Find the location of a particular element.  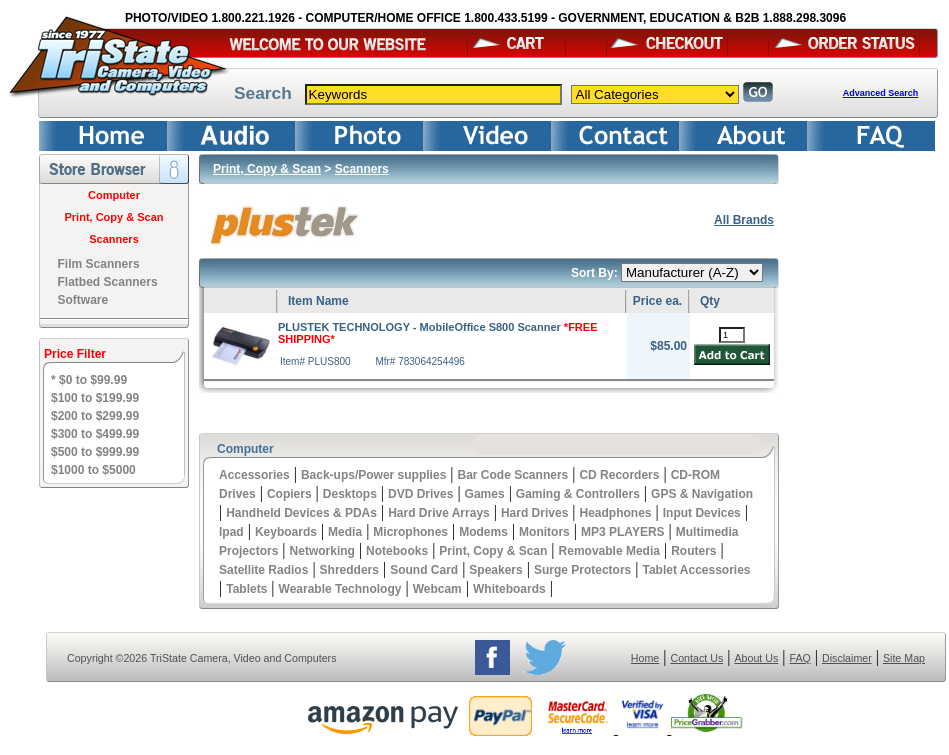

$200 to $299.99 is located at coordinates (95, 416).